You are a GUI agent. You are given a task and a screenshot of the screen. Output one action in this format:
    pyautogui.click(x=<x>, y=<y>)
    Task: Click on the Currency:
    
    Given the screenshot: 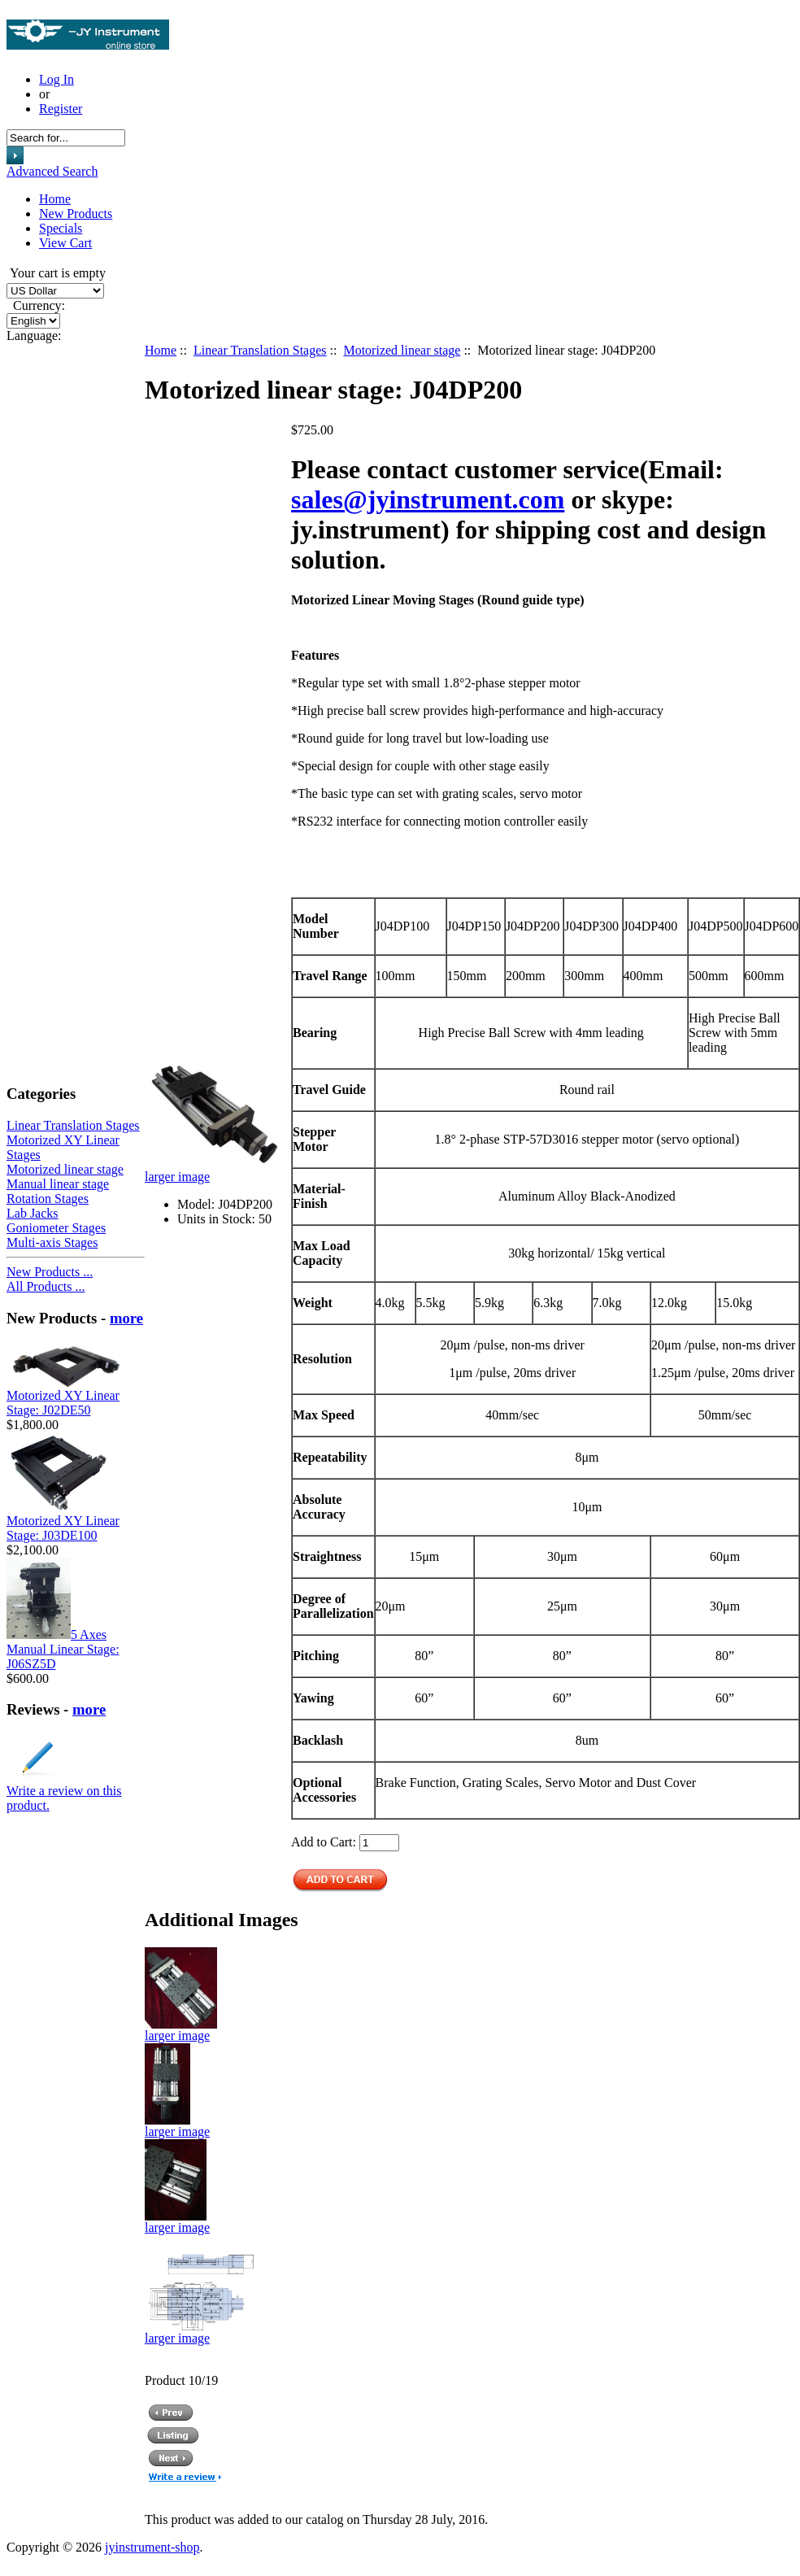 What is the action you would take?
    pyautogui.click(x=36, y=305)
    